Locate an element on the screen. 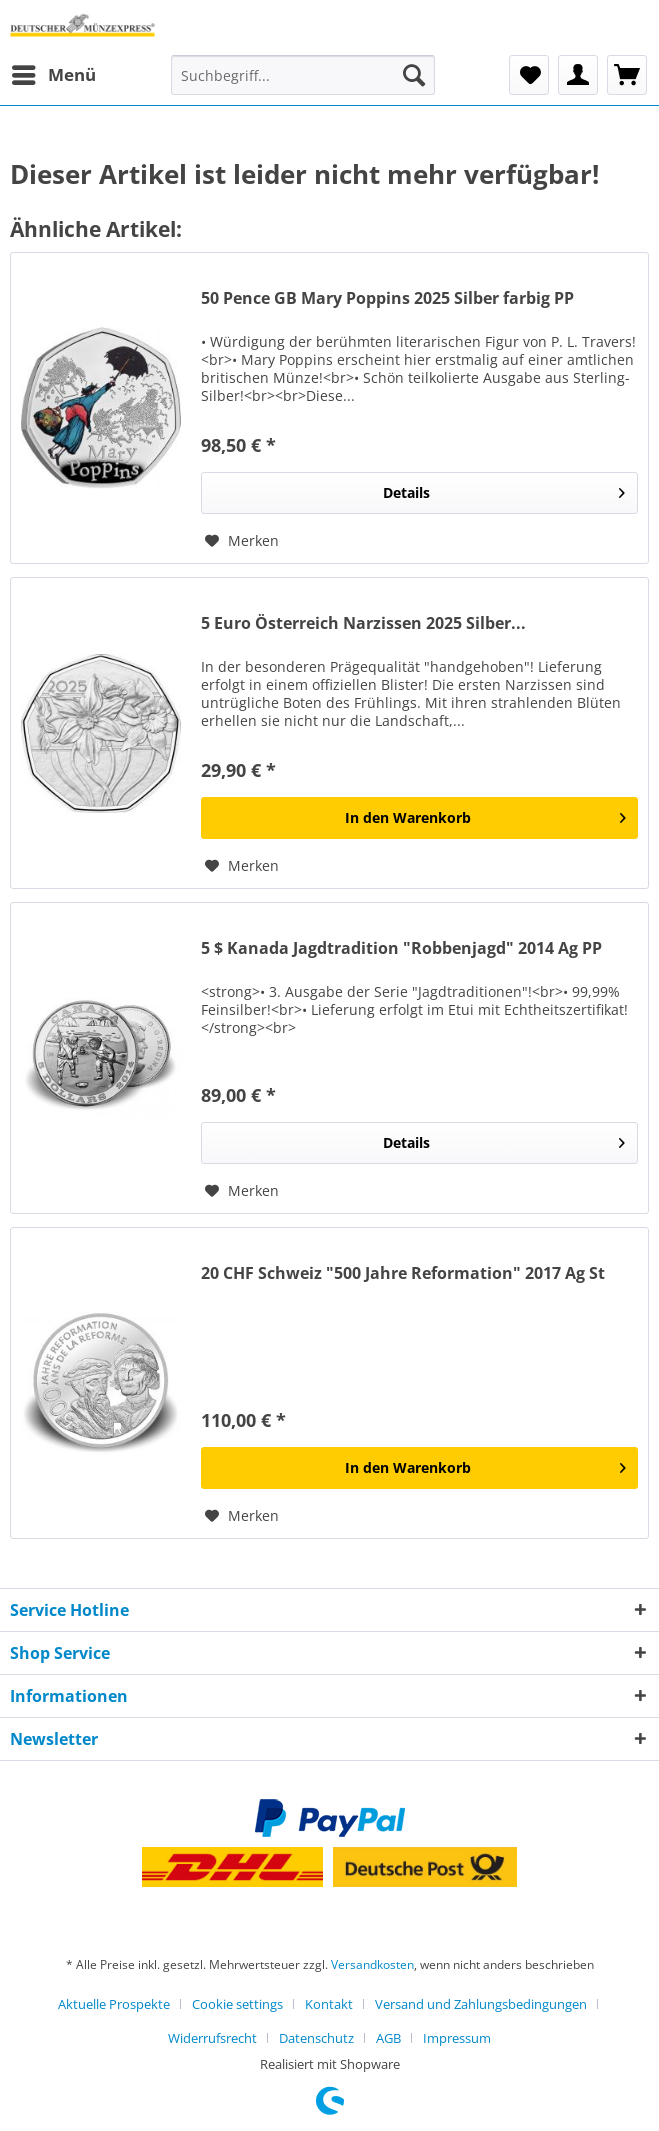  [Suchbegriff...] is located at coordinates (303, 75).